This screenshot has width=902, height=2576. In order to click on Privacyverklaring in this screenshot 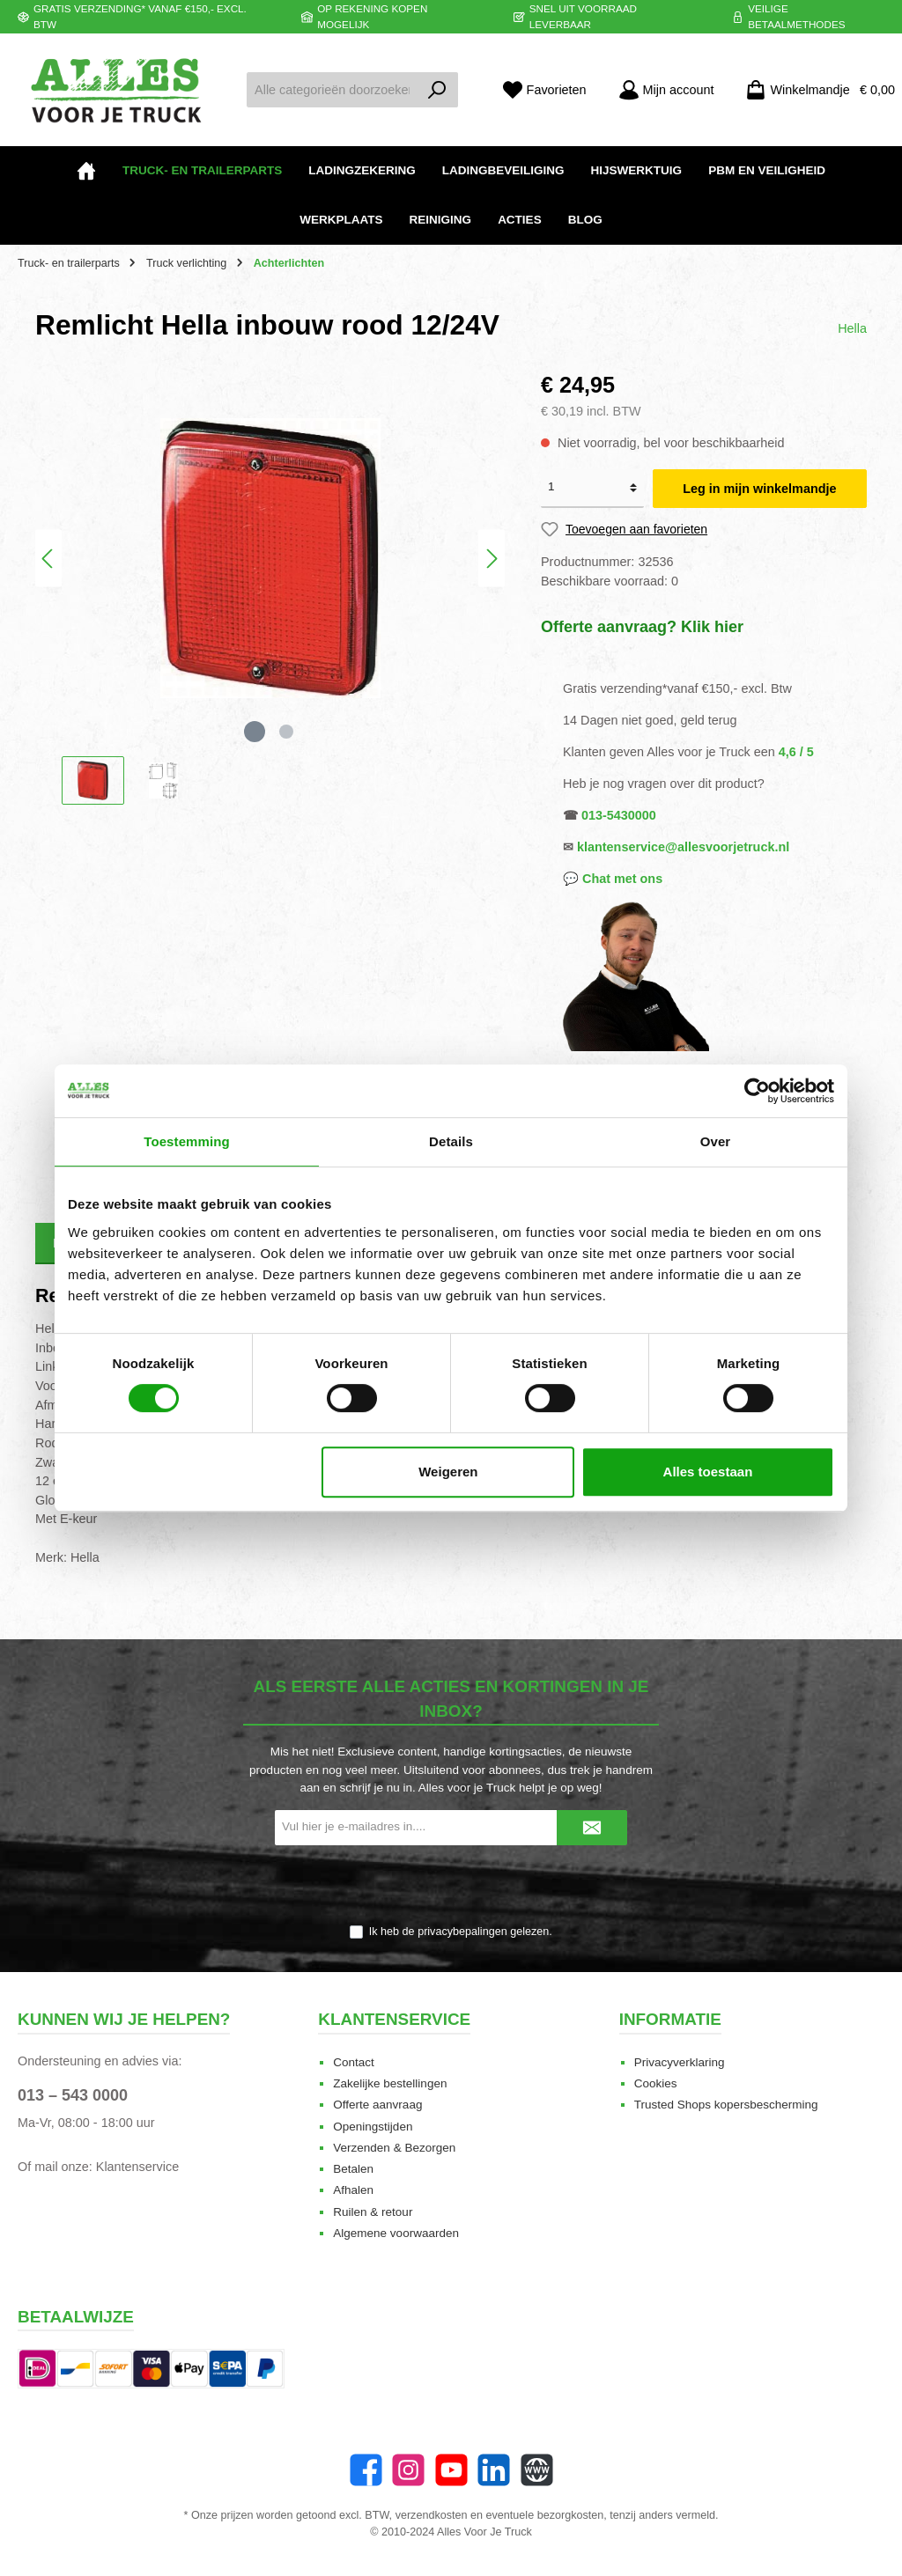, I will do `click(679, 2062)`.